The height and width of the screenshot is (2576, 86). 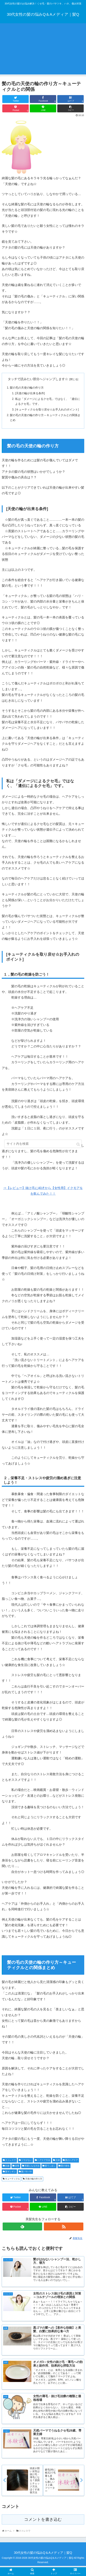 What do you see at coordinates (71, 2161) in the screenshot?
I see `夜のヘアケア` at bounding box center [71, 2161].